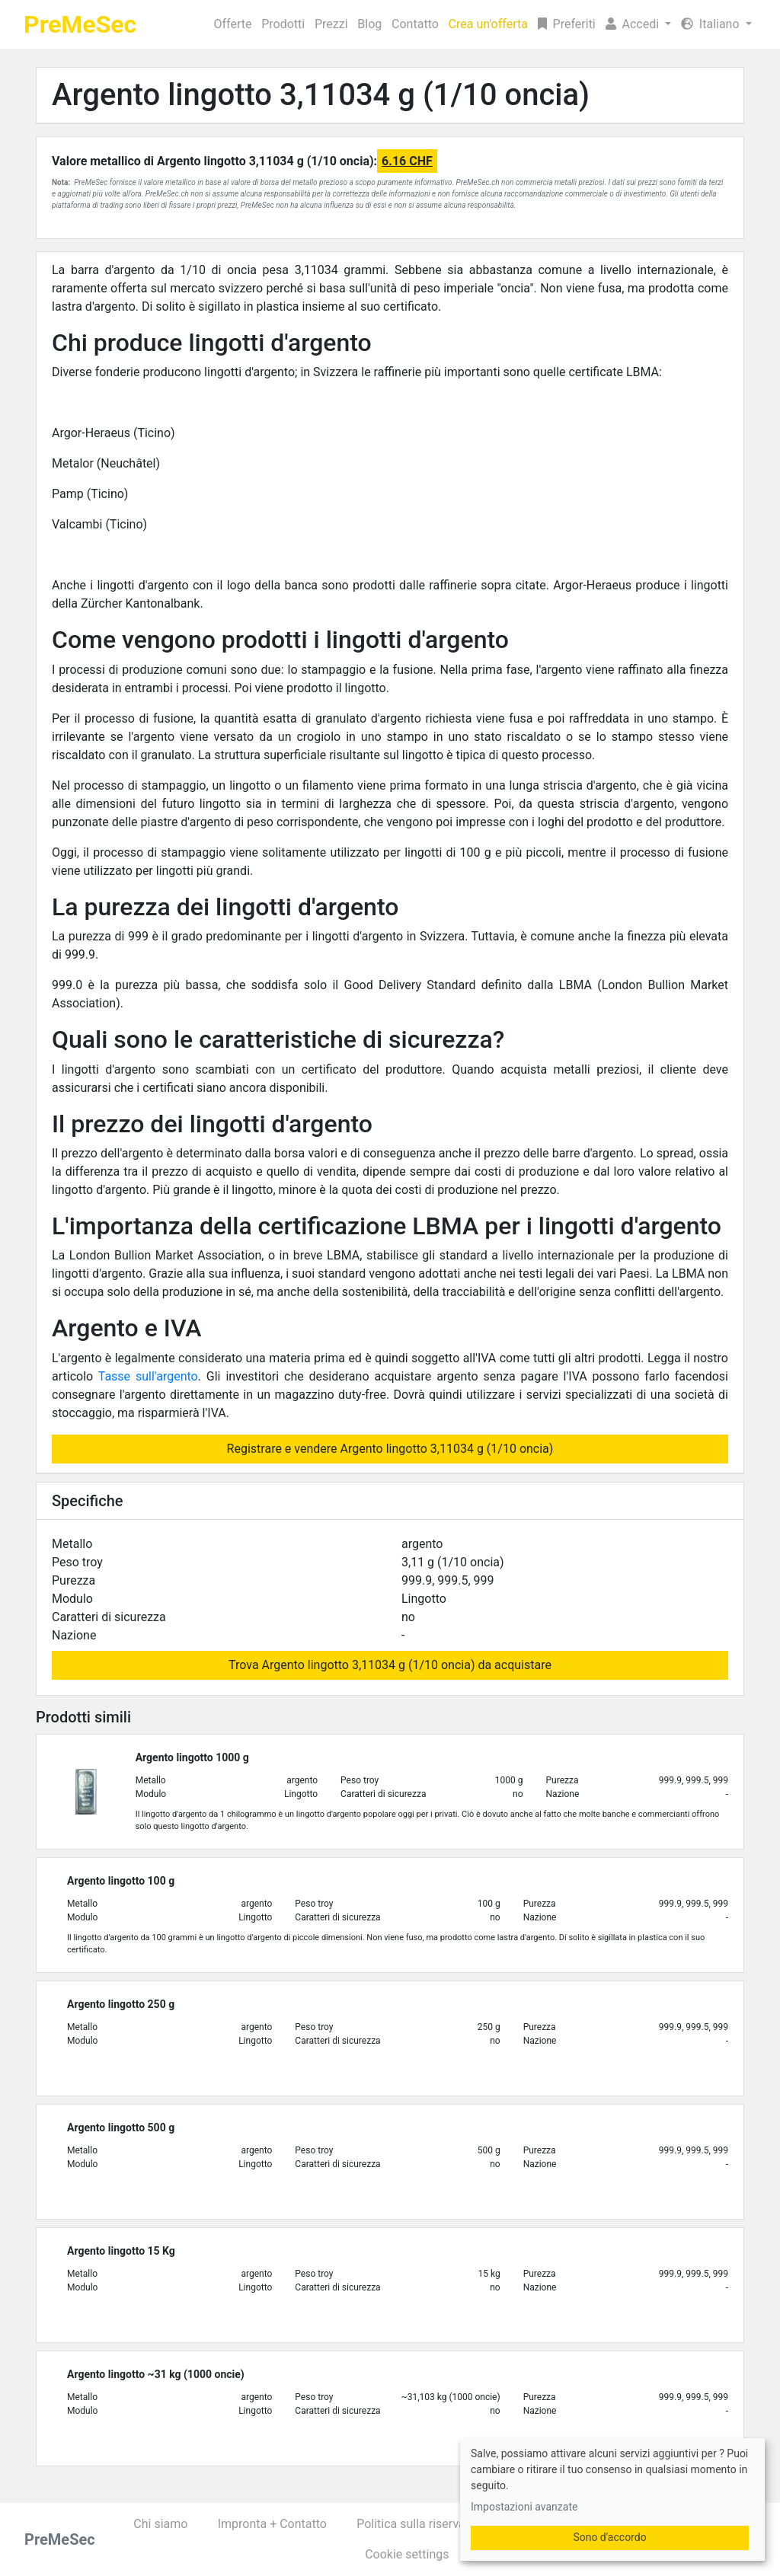  Describe the element at coordinates (331, 24) in the screenshot. I see `Prezzi` at that location.